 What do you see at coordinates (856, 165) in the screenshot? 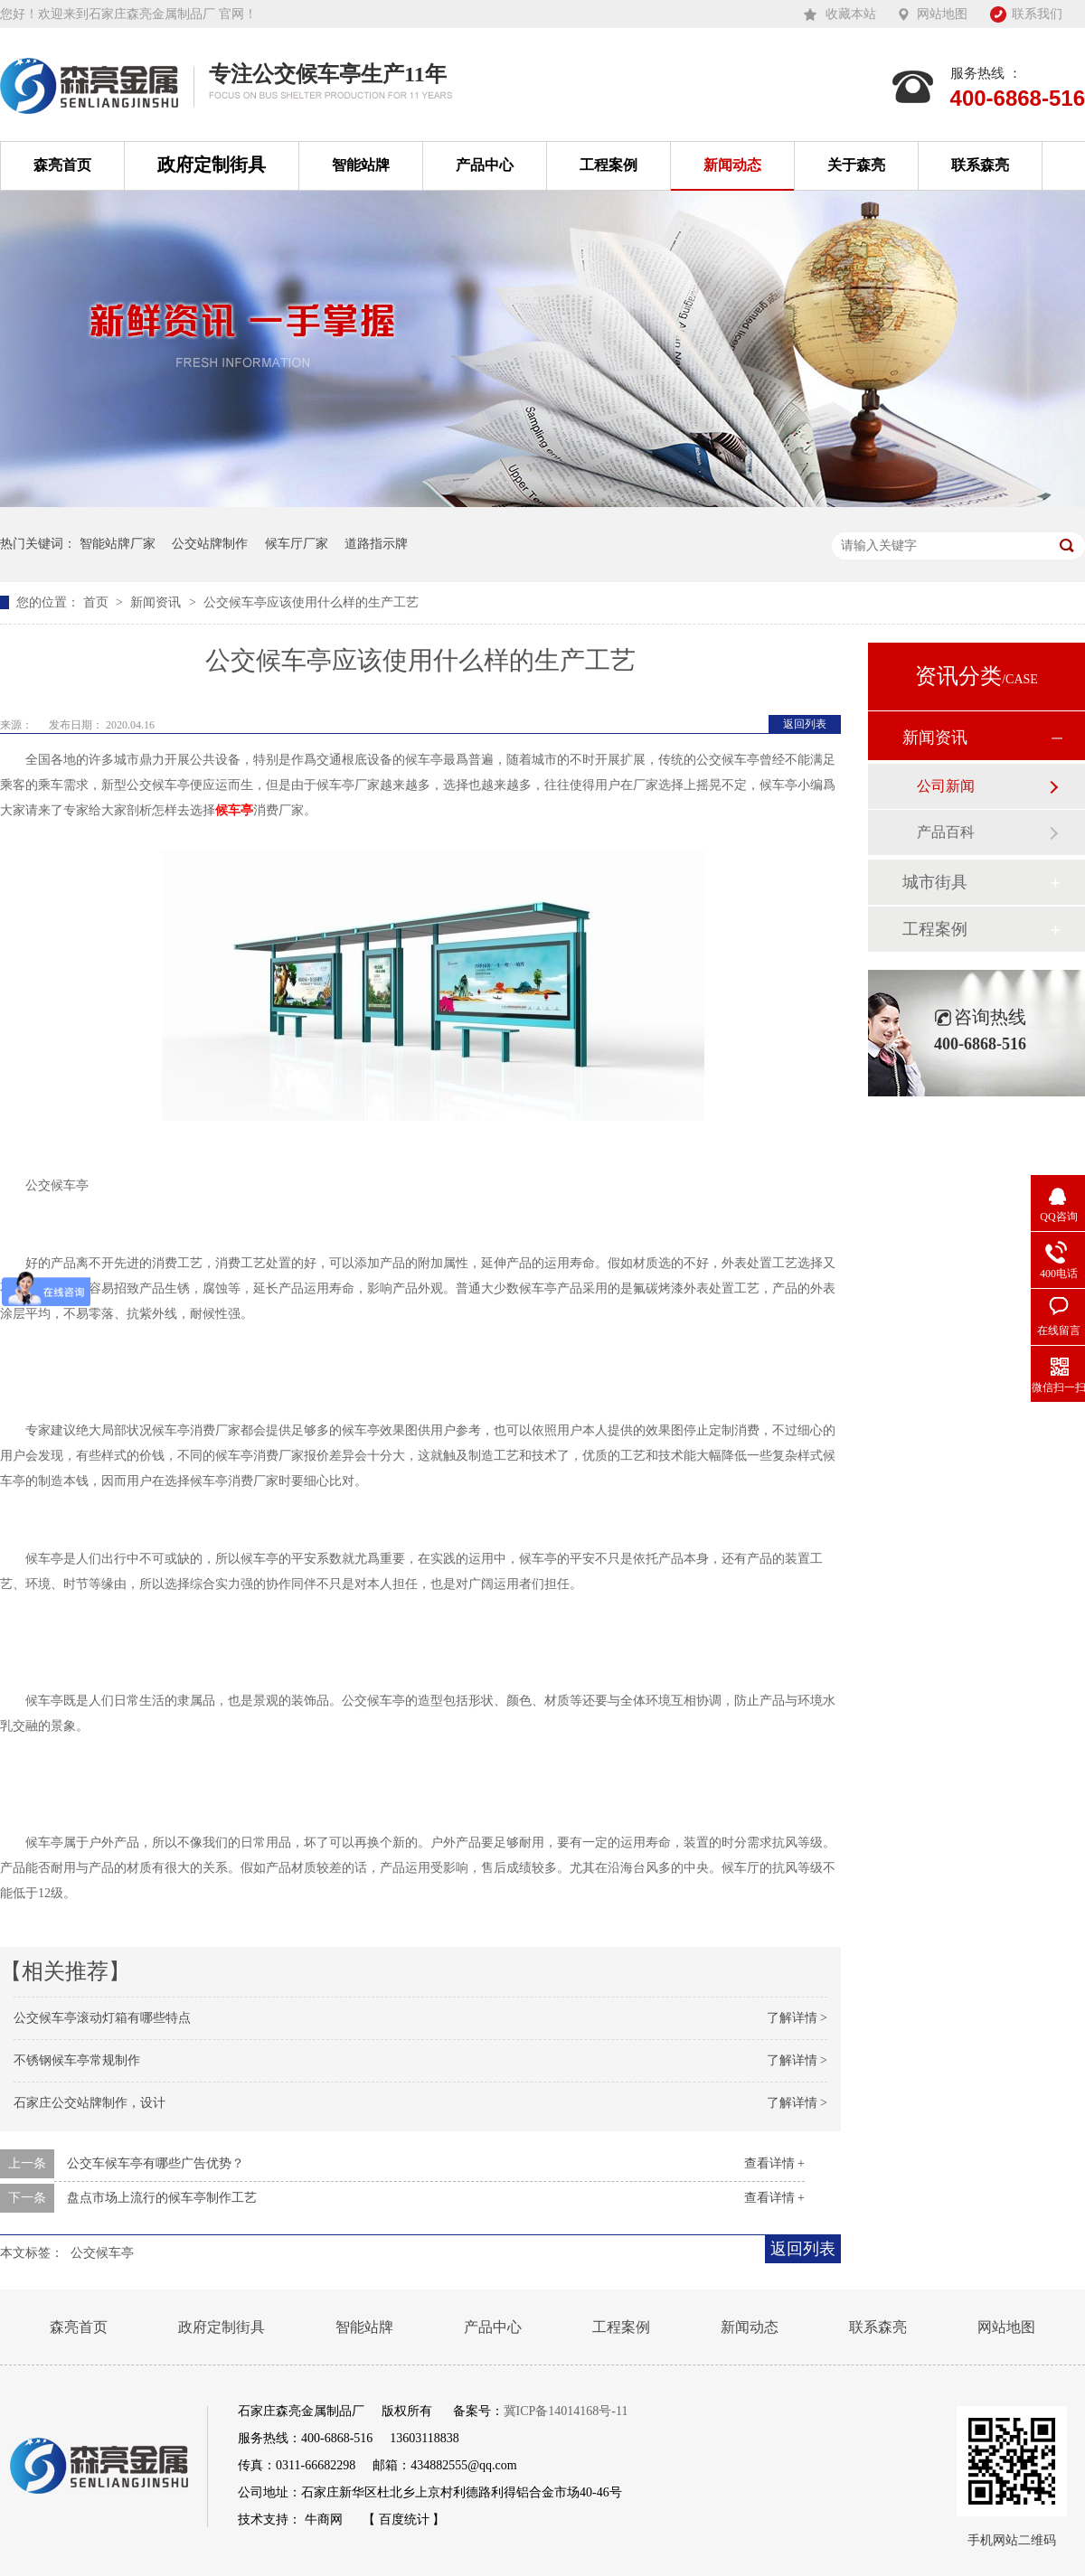
I see `关于森亮` at bounding box center [856, 165].